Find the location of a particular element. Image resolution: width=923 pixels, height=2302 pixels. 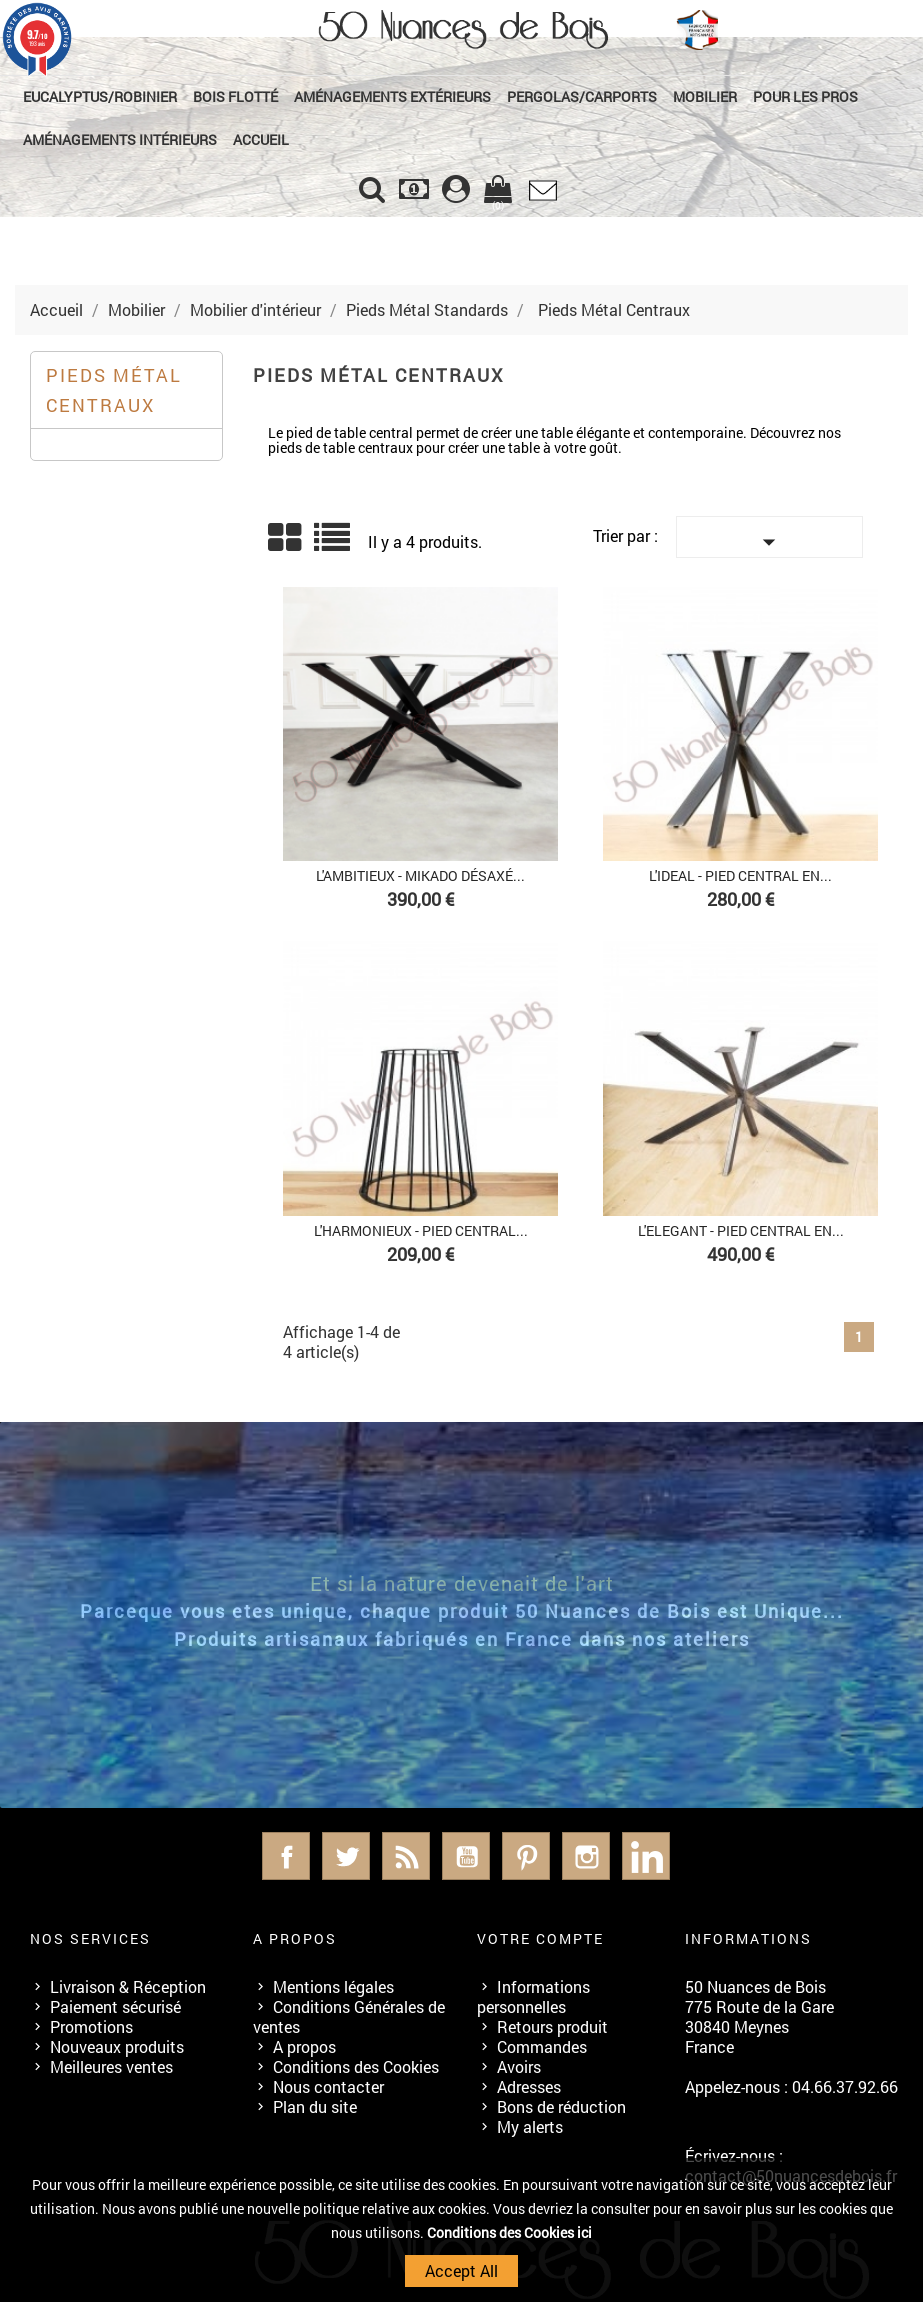

Conditions des Cookies is located at coordinates (356, 2066).